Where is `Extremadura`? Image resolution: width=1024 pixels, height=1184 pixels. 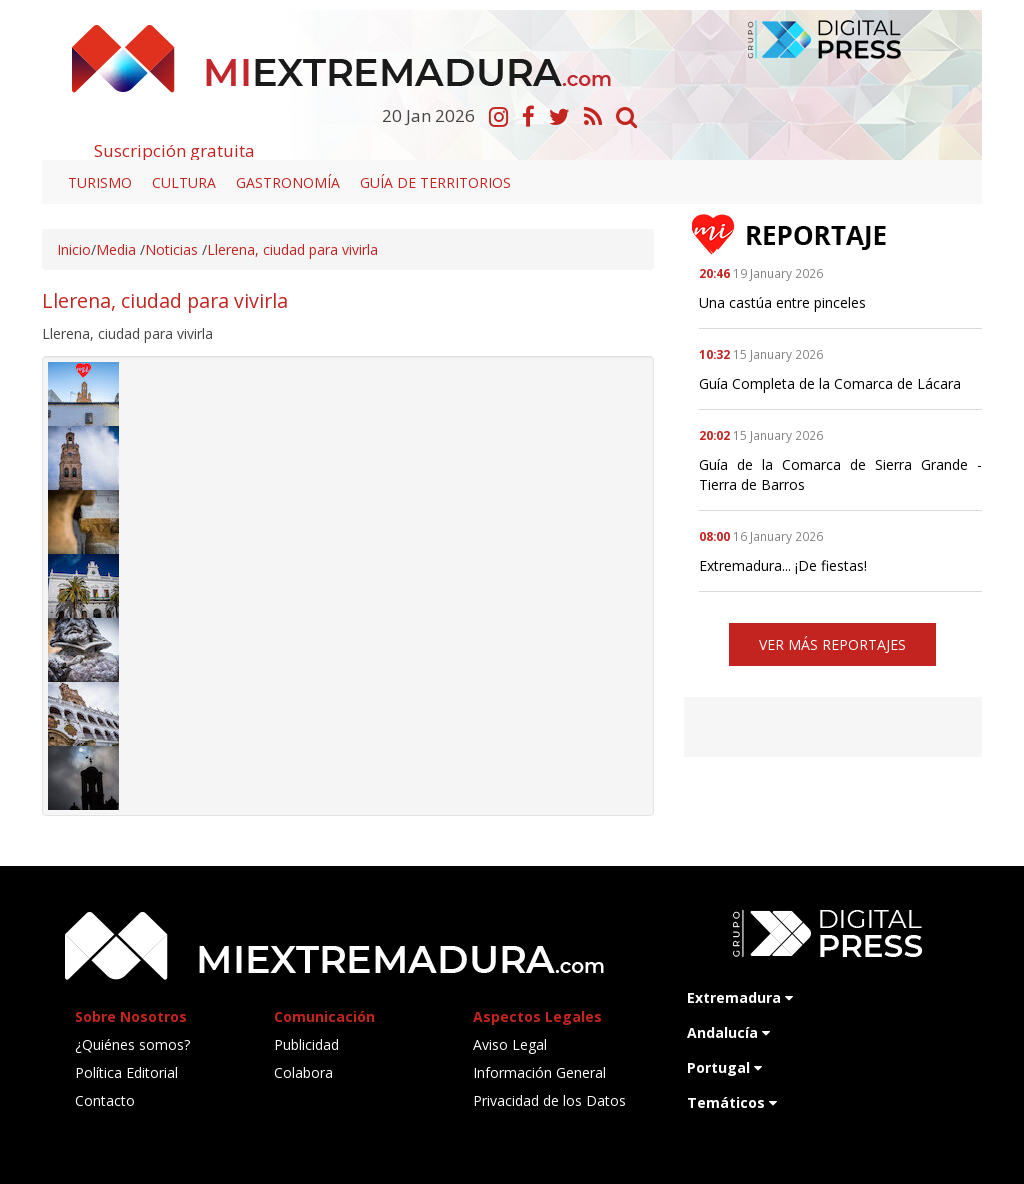
Extremadura is located at coordinates (740, 997).